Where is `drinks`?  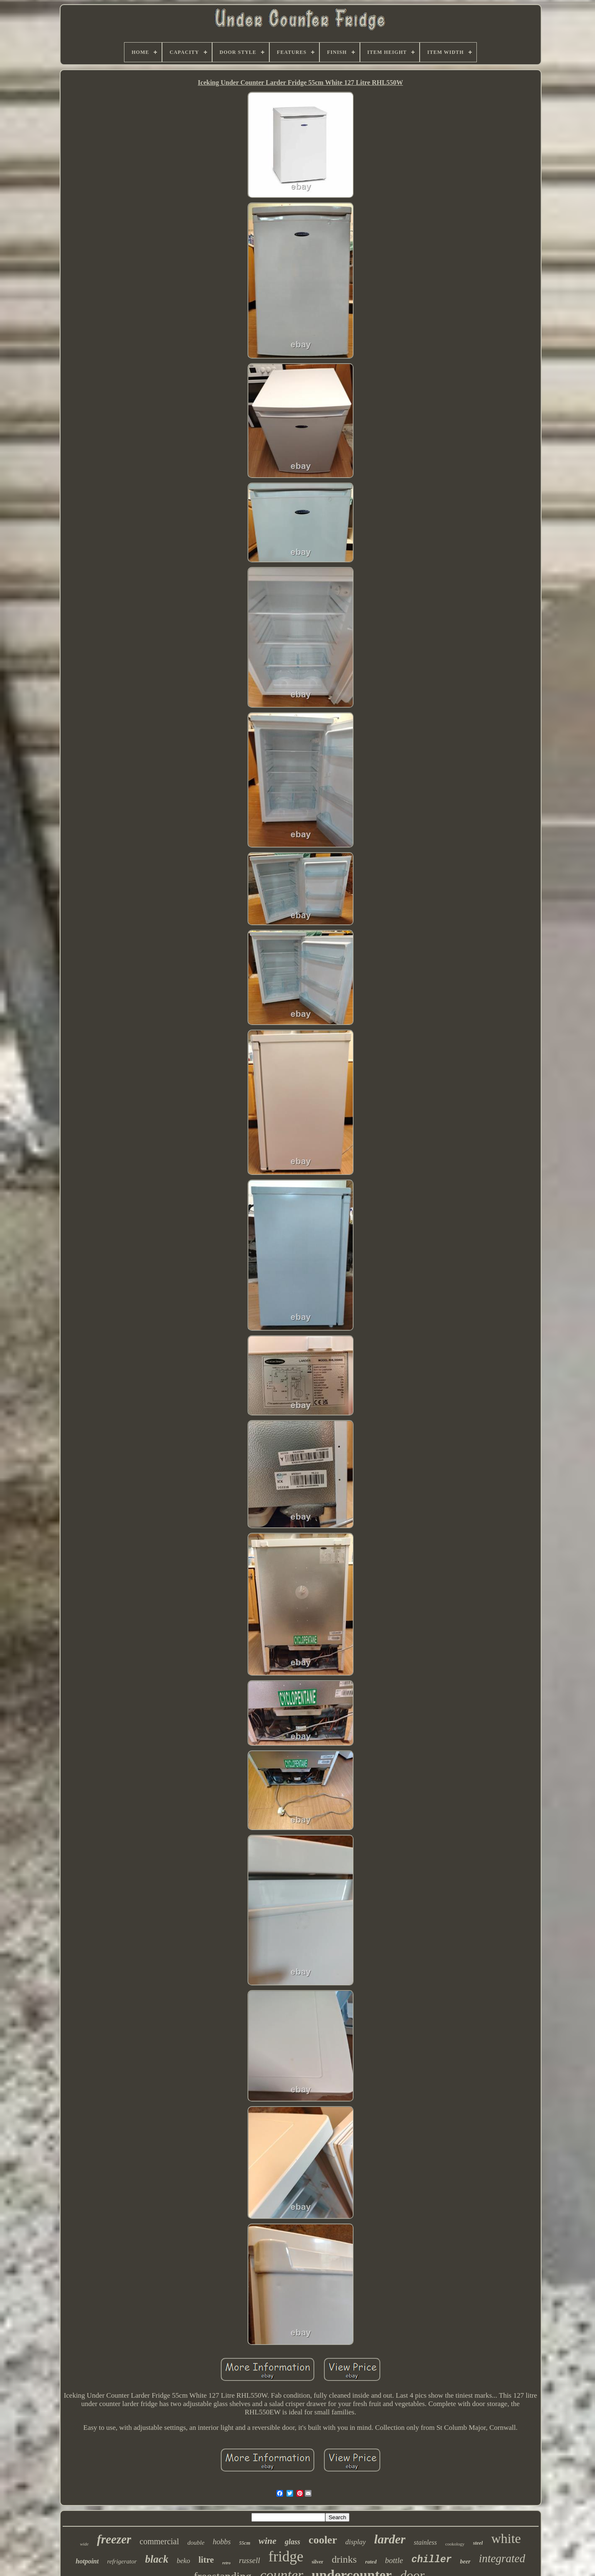
drinks is located at coordinates (344, 2559).